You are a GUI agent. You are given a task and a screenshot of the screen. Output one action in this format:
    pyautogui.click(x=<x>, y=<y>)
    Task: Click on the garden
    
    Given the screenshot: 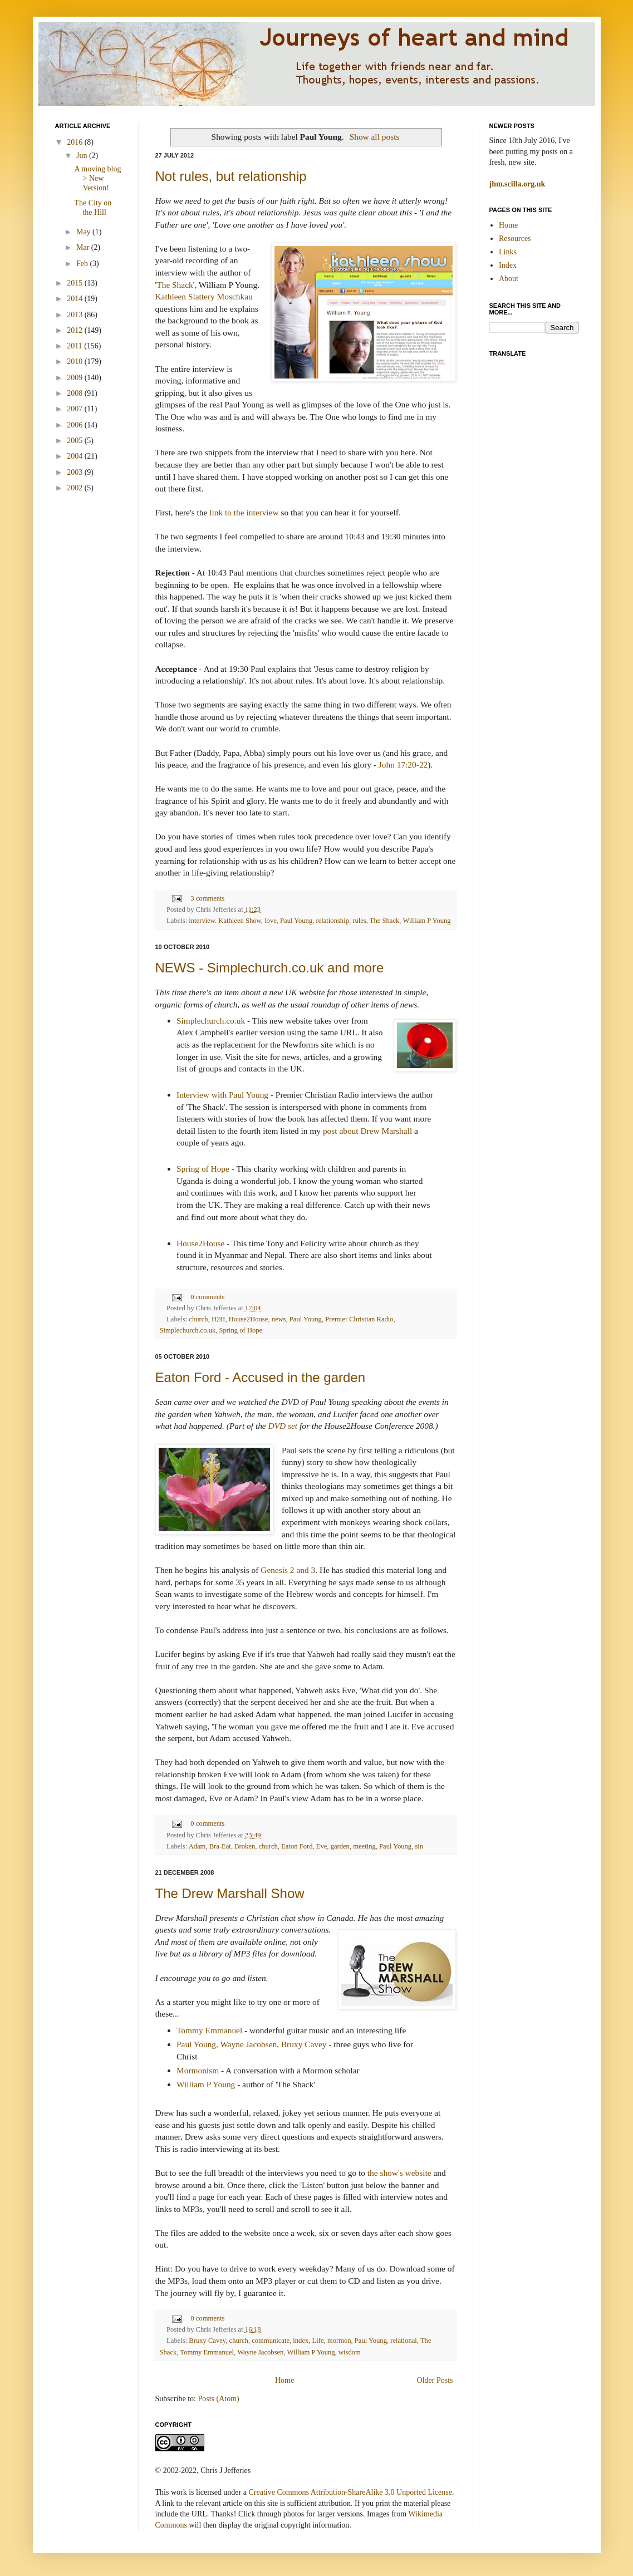 What is the action you would take?
    pyautogui.click(x=340, y=1846)
    